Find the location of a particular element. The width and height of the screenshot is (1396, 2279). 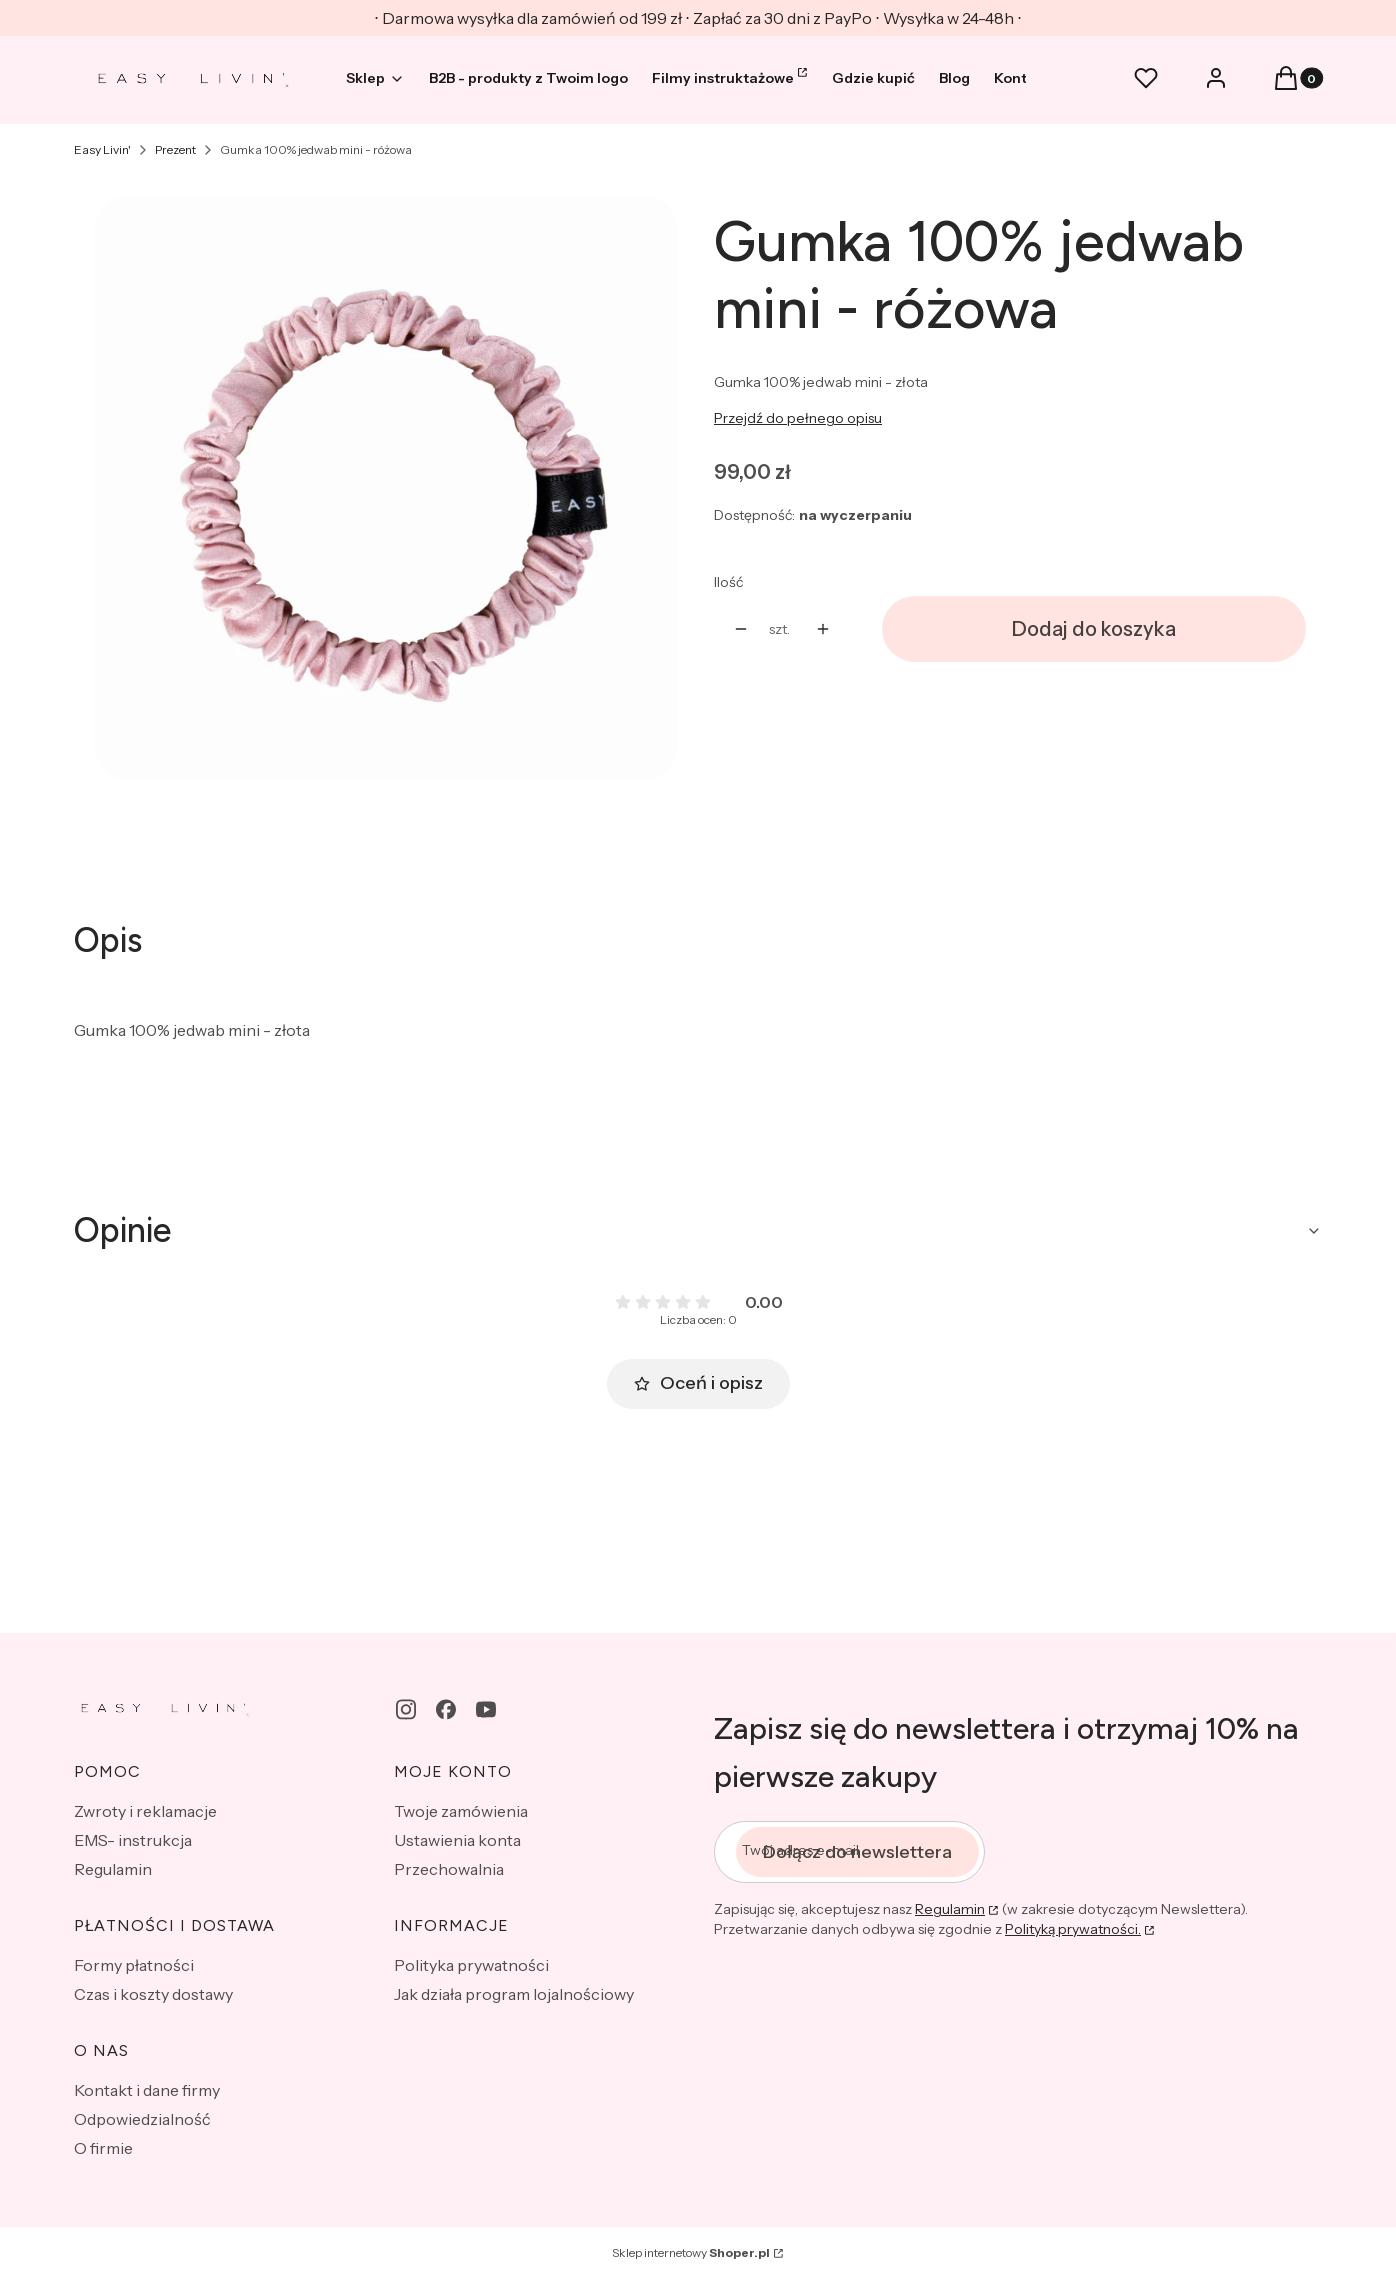

Polityka prywatności is located at coordinates (471, 1965).